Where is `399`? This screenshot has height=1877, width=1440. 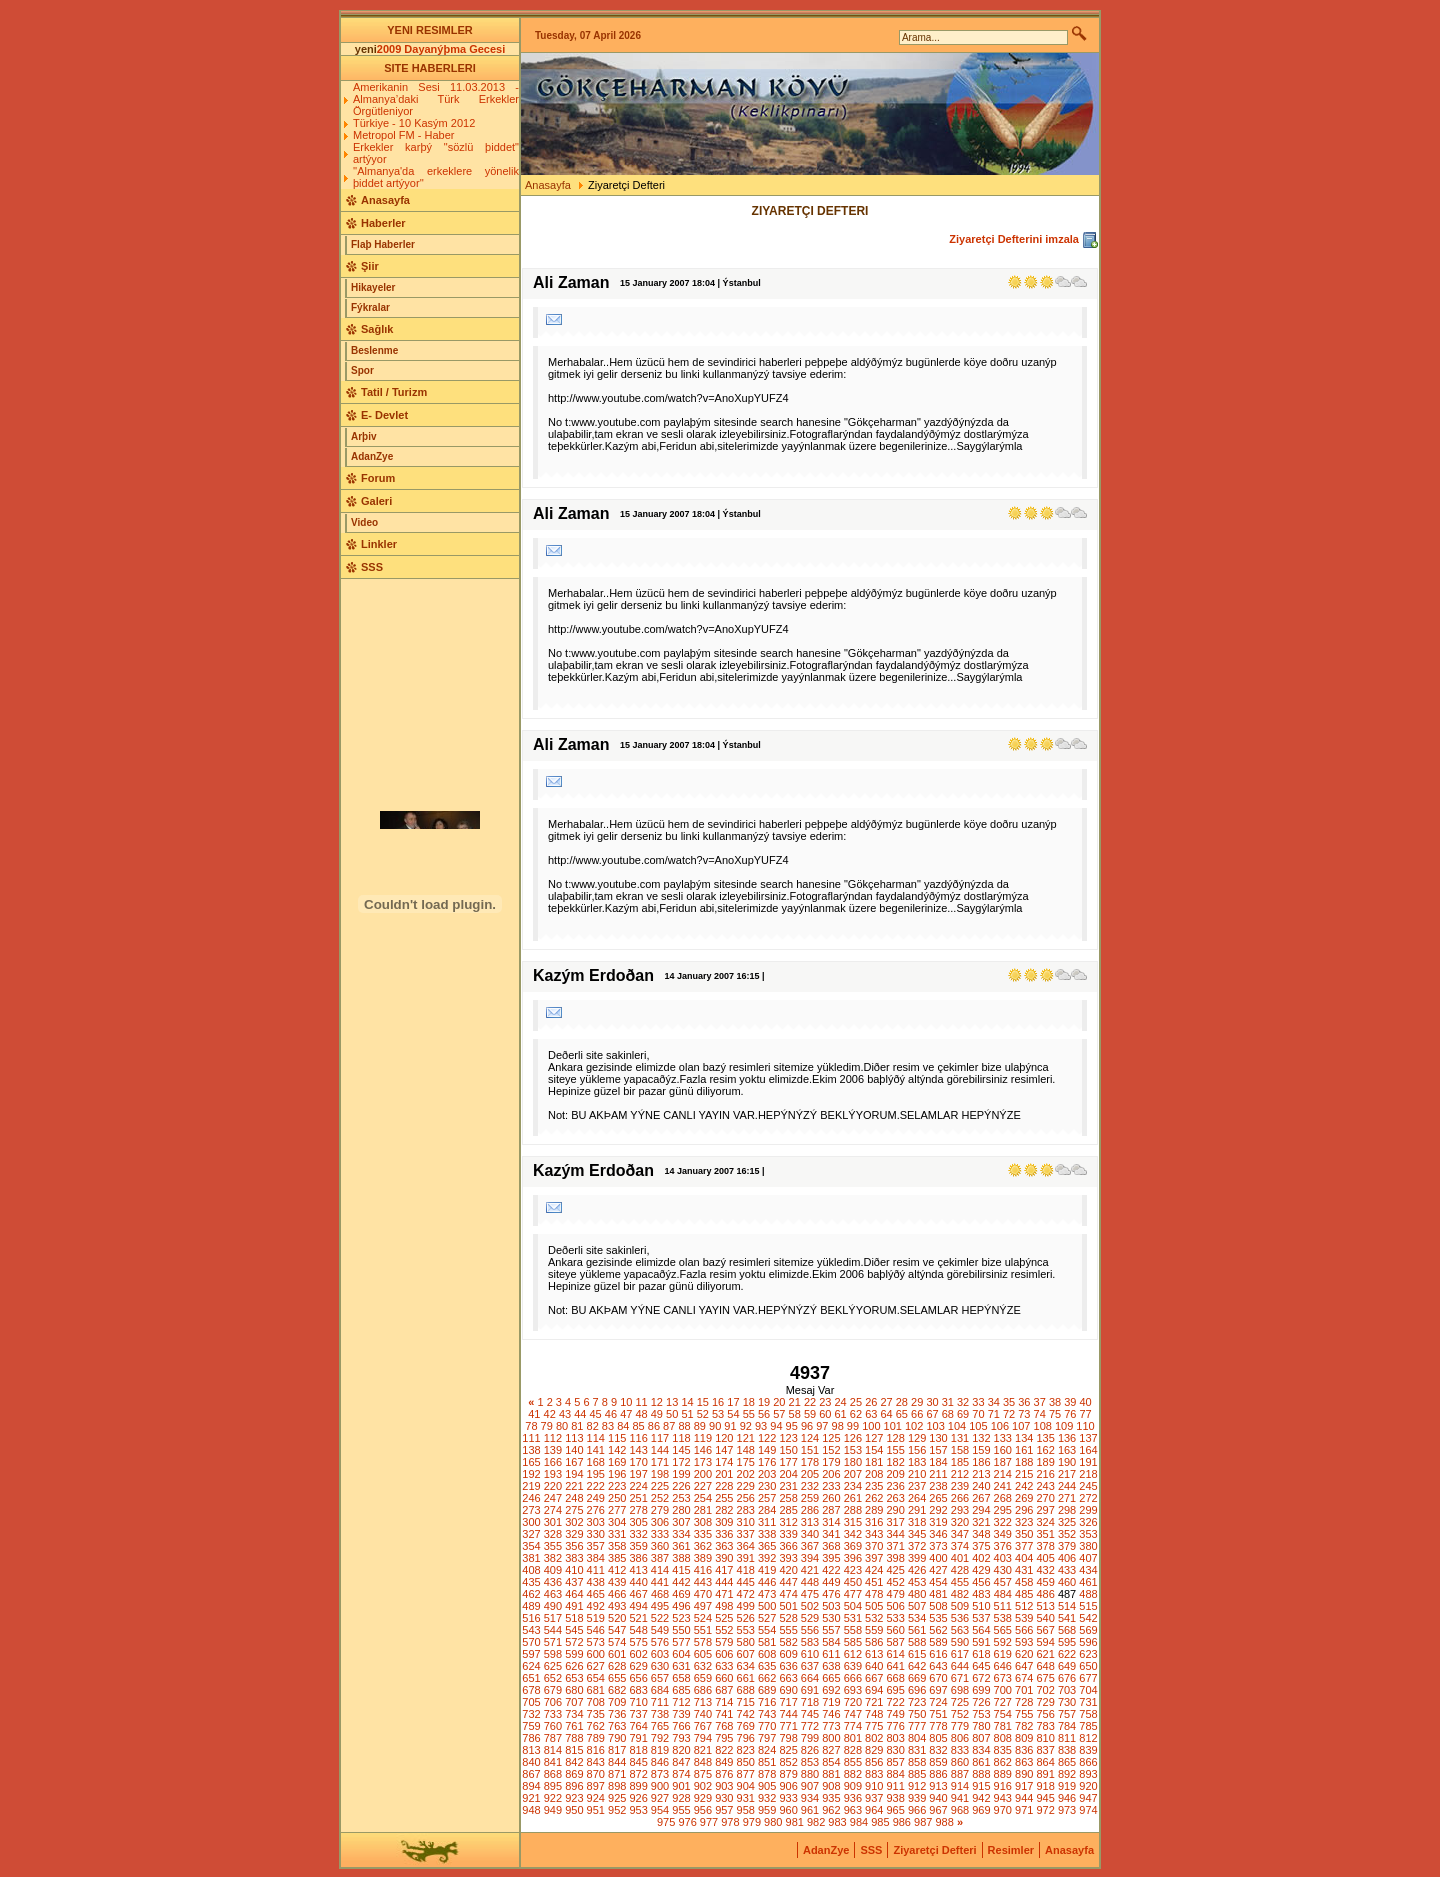
399 is located at coordinates (917, 1558).